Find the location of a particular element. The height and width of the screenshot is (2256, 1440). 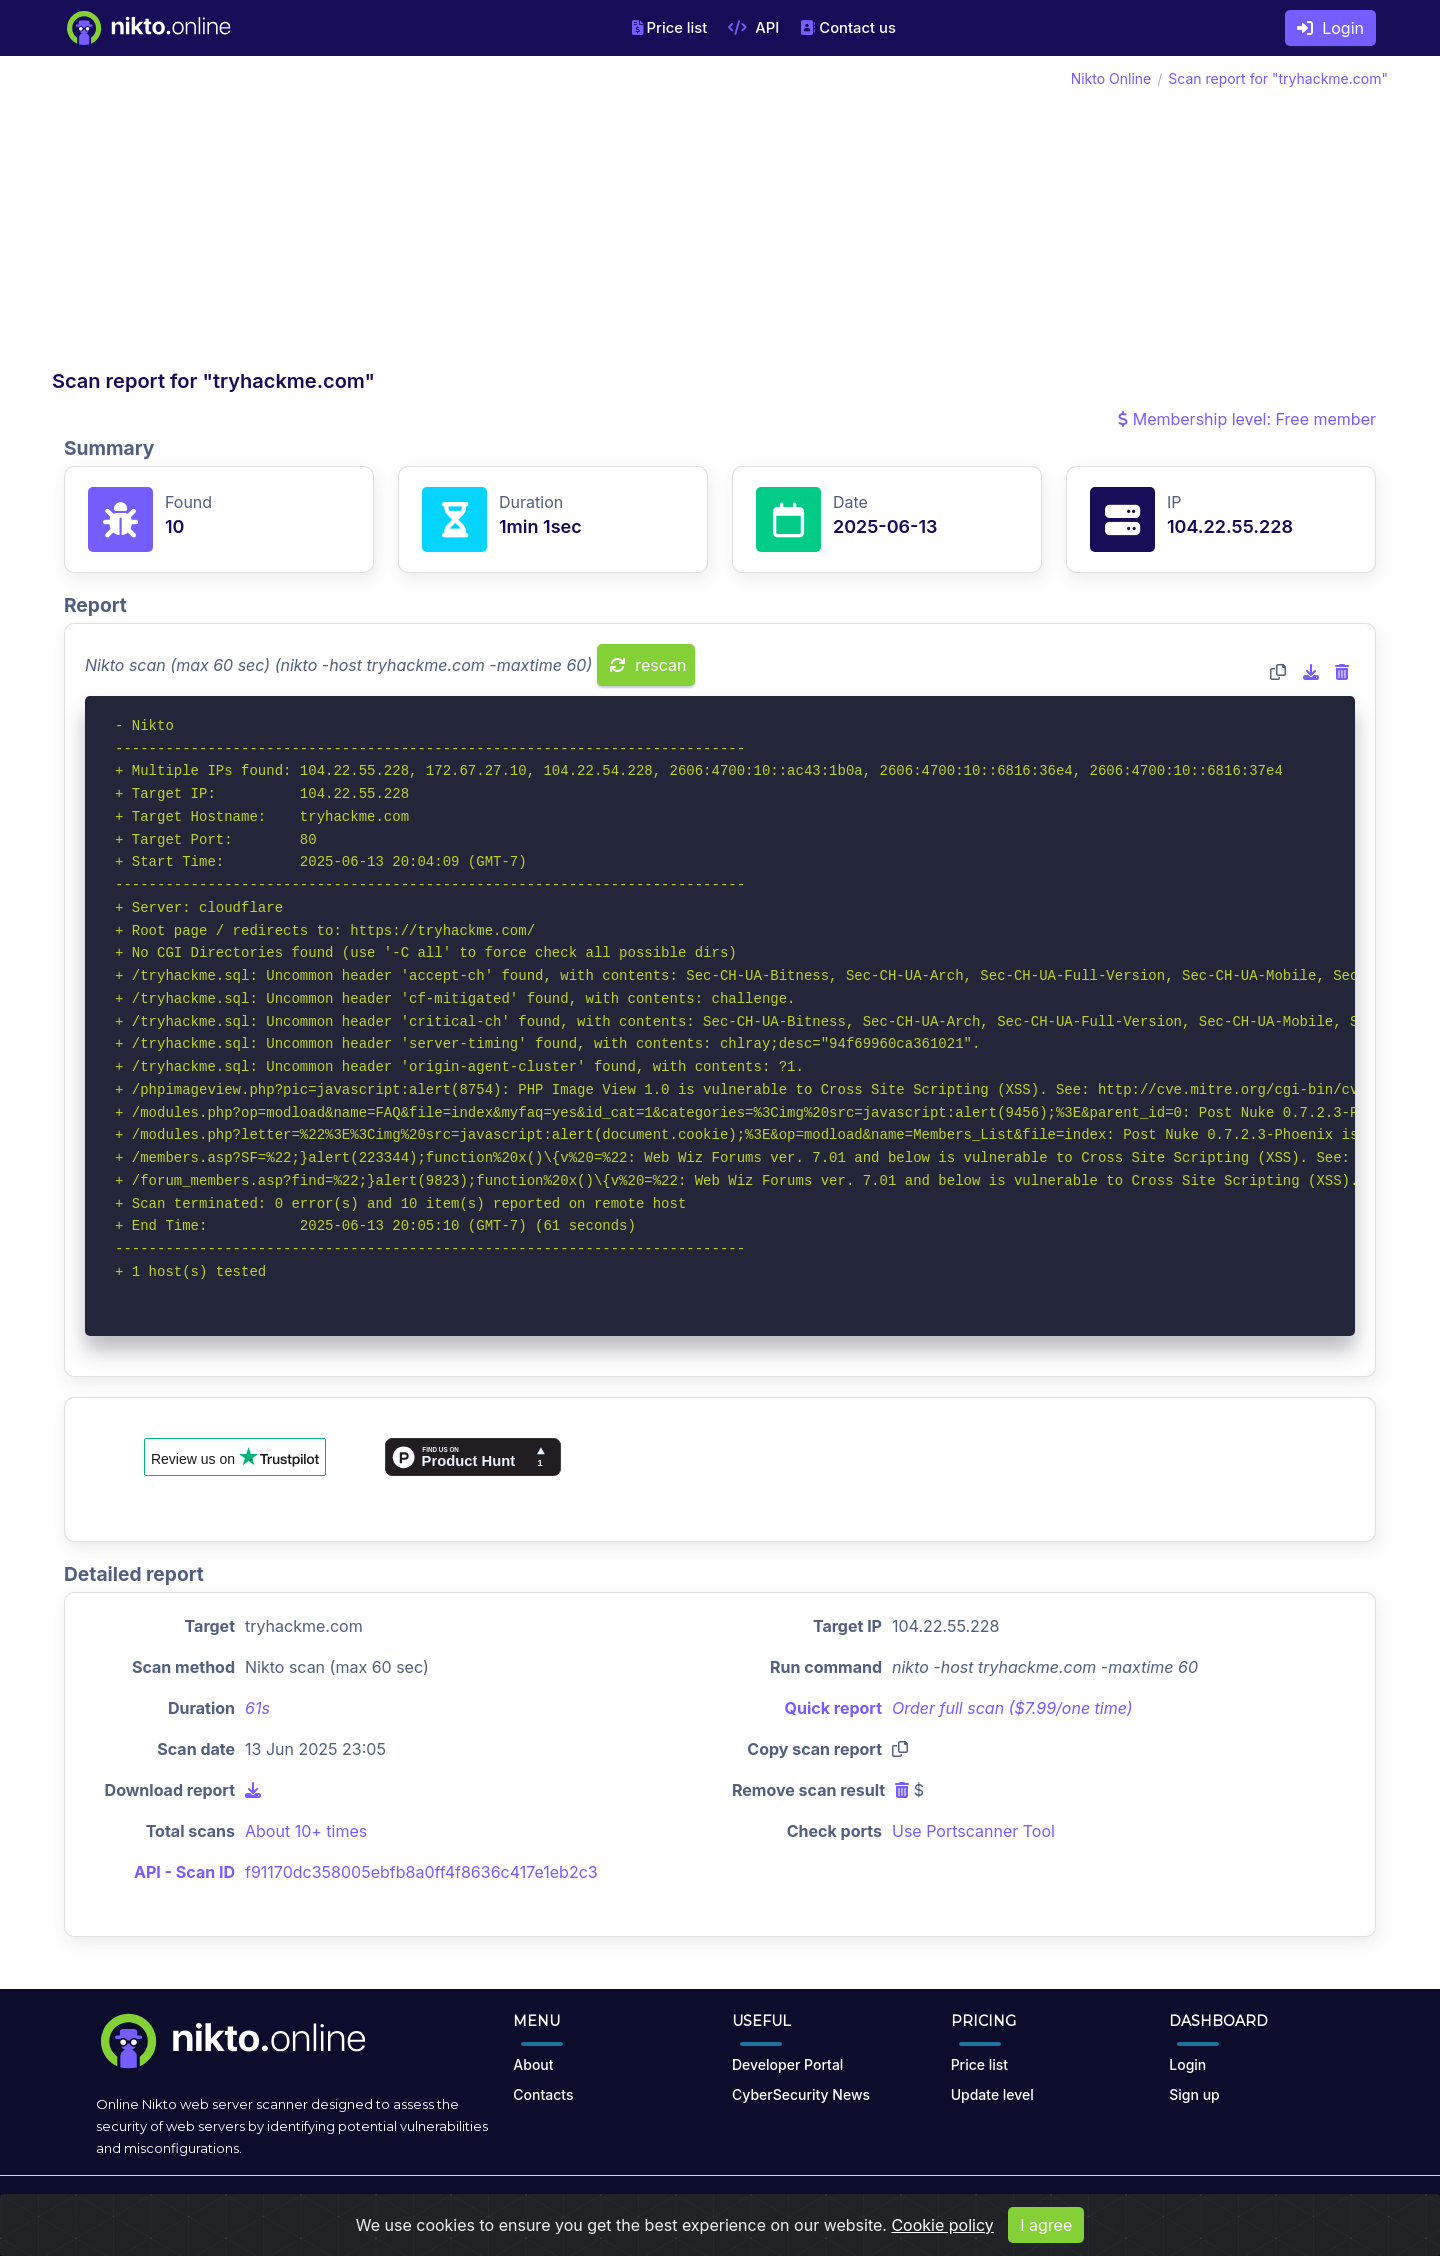

About 10+ times is located at coordinates (306, 1831).